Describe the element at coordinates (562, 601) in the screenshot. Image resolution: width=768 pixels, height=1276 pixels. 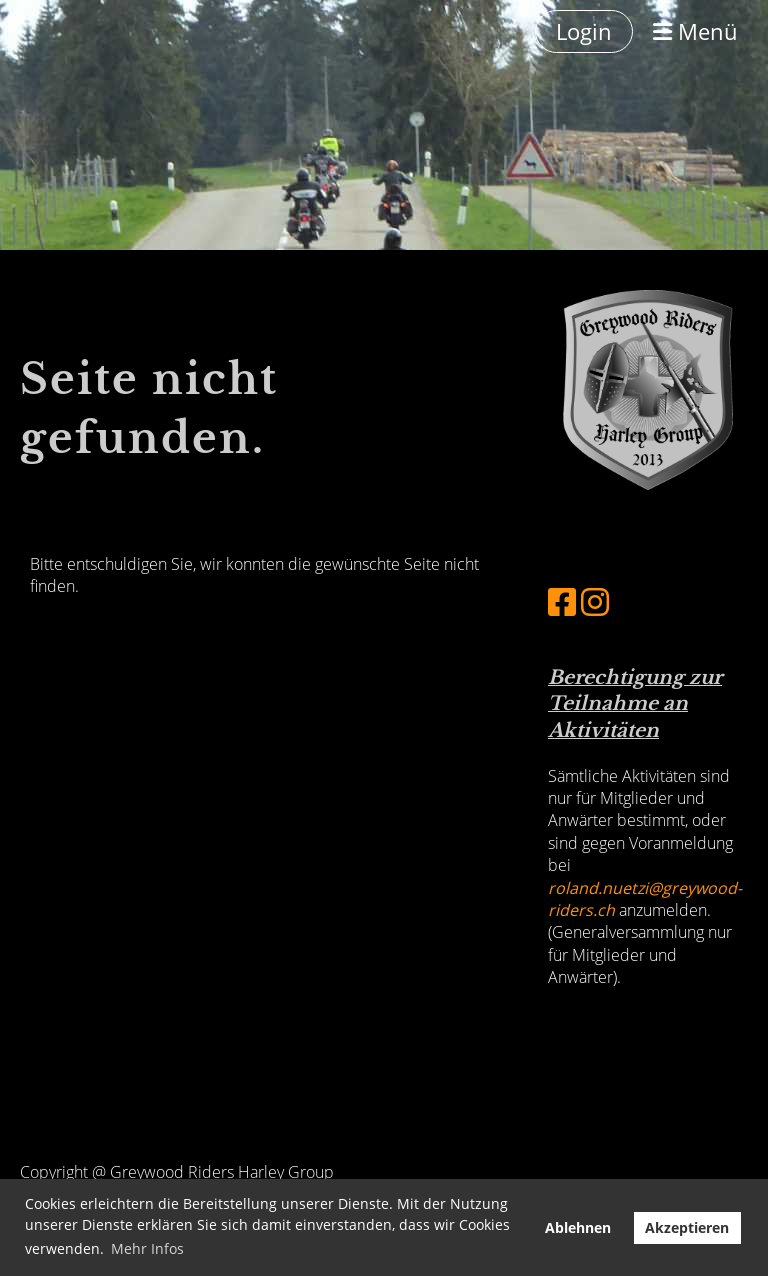
I see `[Besuche uns auf Facebook]` at that location.